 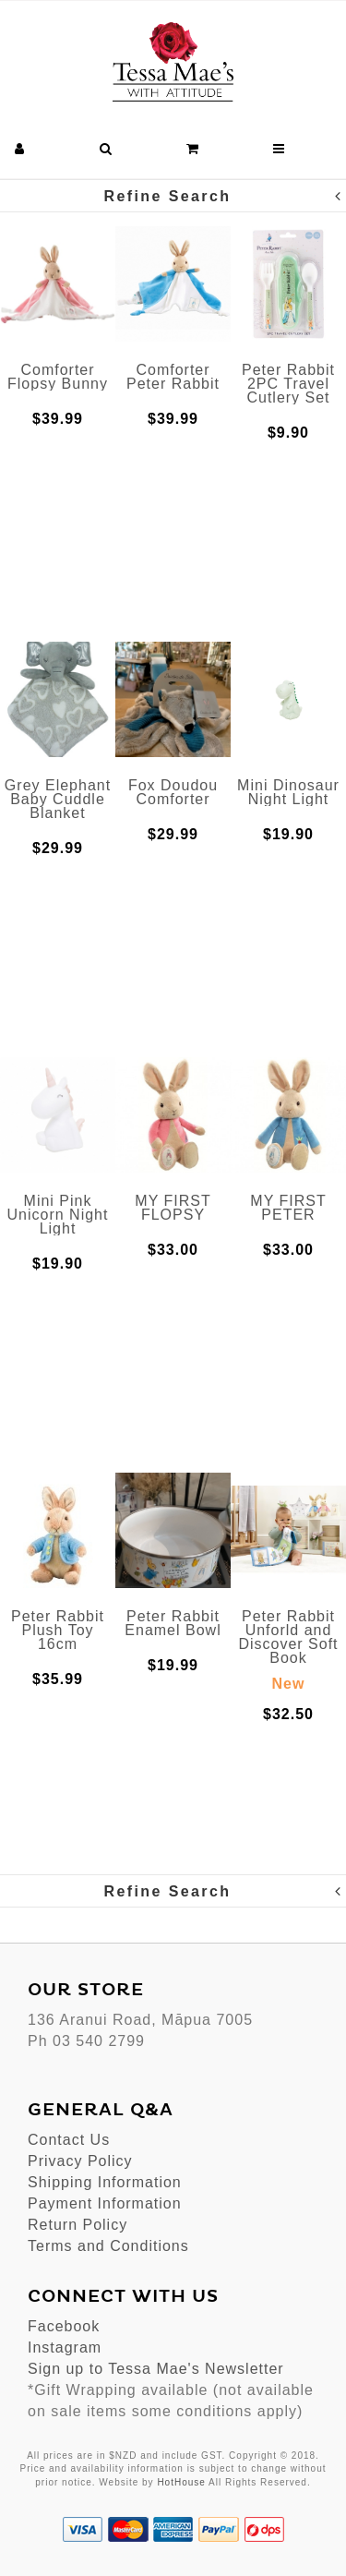 What do you see at coordinates (105, 2182) in the screenshot?
I see `Shipping Information` at bounding box center [105, 2182].